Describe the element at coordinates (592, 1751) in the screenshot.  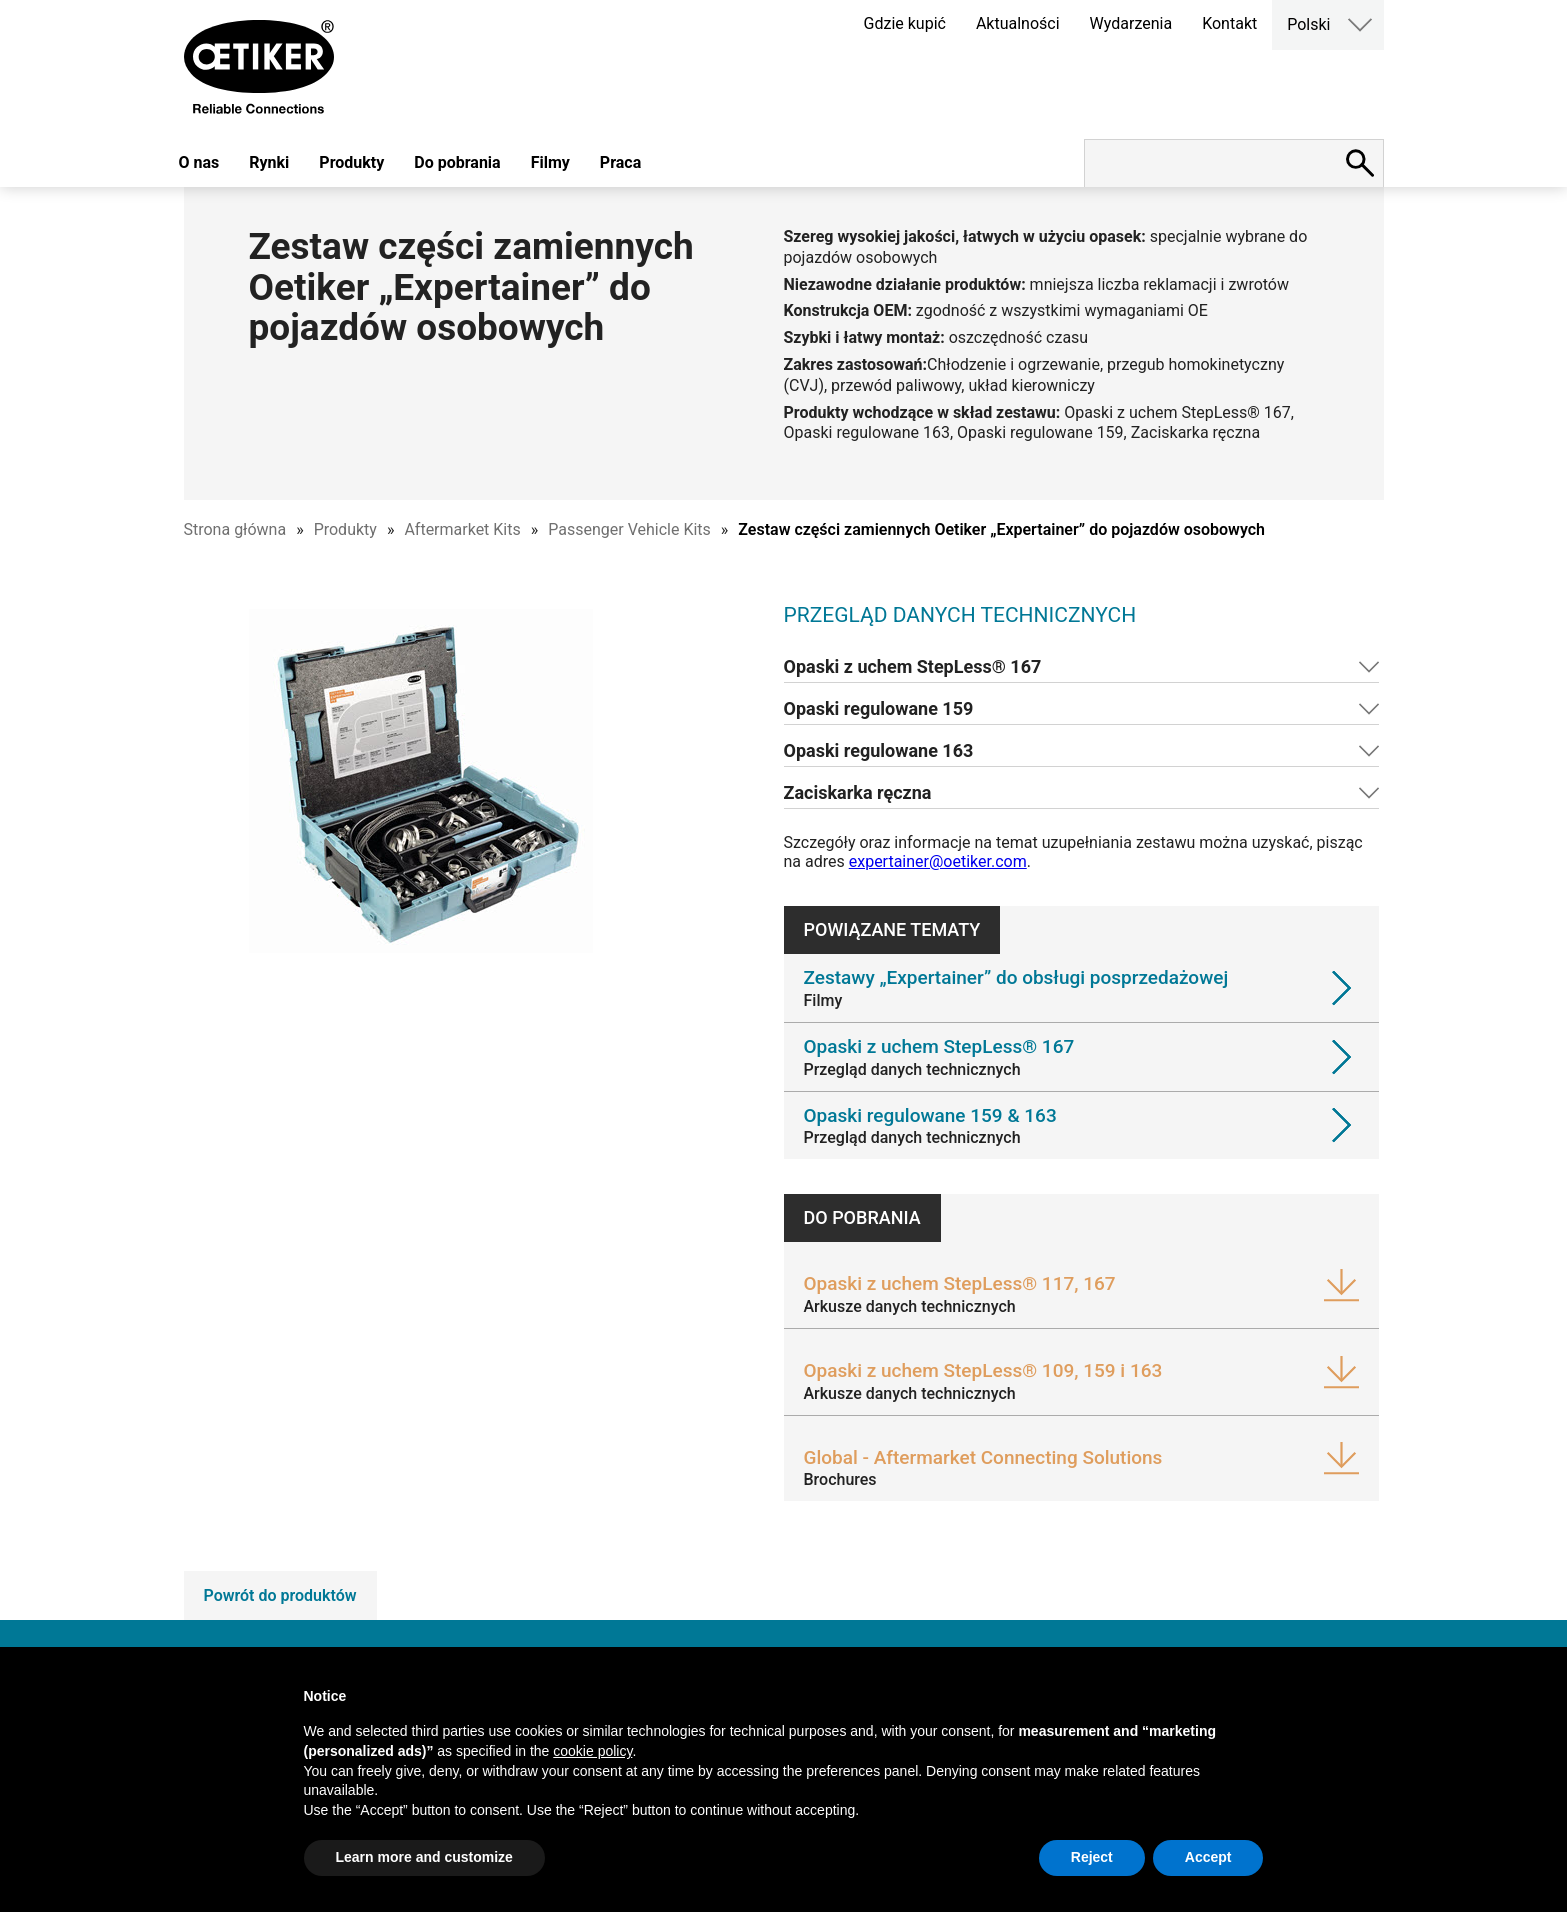
I see `cookie policy [button]` at that location.